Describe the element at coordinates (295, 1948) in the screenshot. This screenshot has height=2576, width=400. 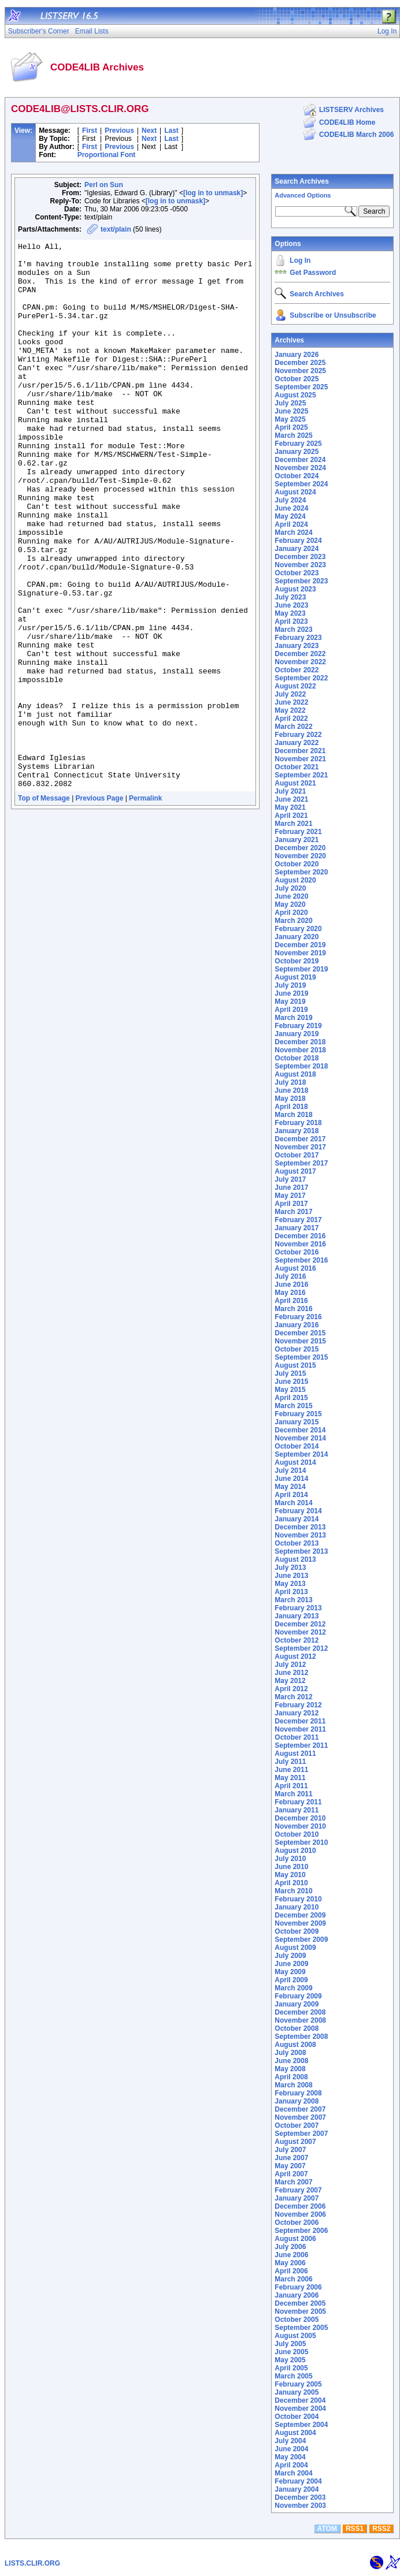
I see `August 2009` at that location.